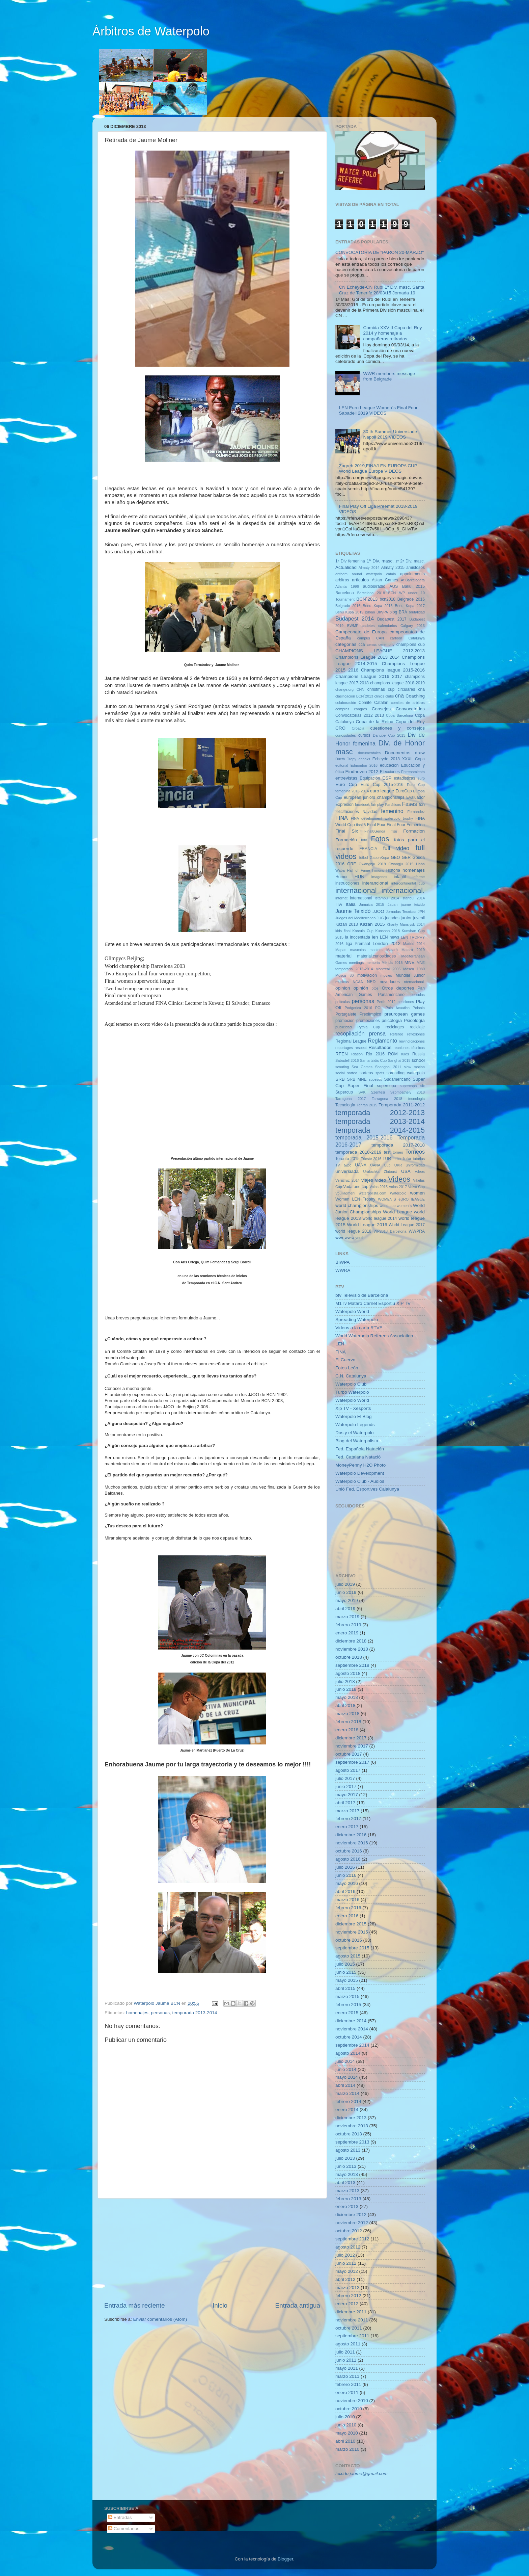  Describe the element at coordinates (347, 1060) in the screenshot. I see `Sabadell 2016` at that location.